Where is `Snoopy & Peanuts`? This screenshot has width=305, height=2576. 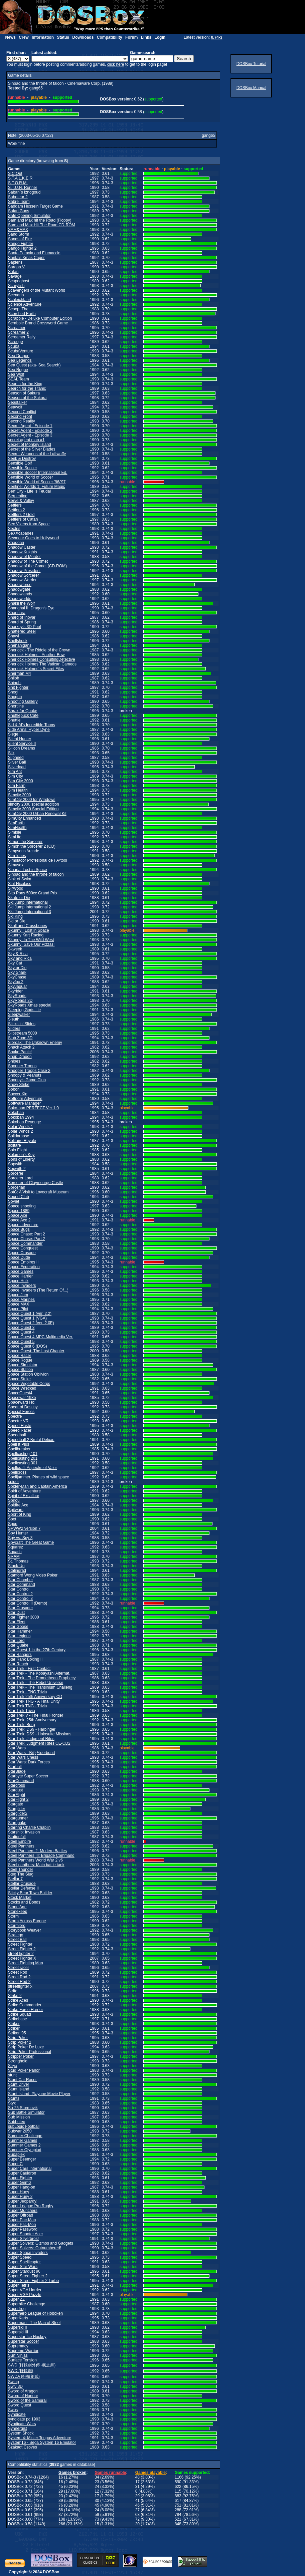 Snoopy & Peanuts is located at coordinates (24, 1075).